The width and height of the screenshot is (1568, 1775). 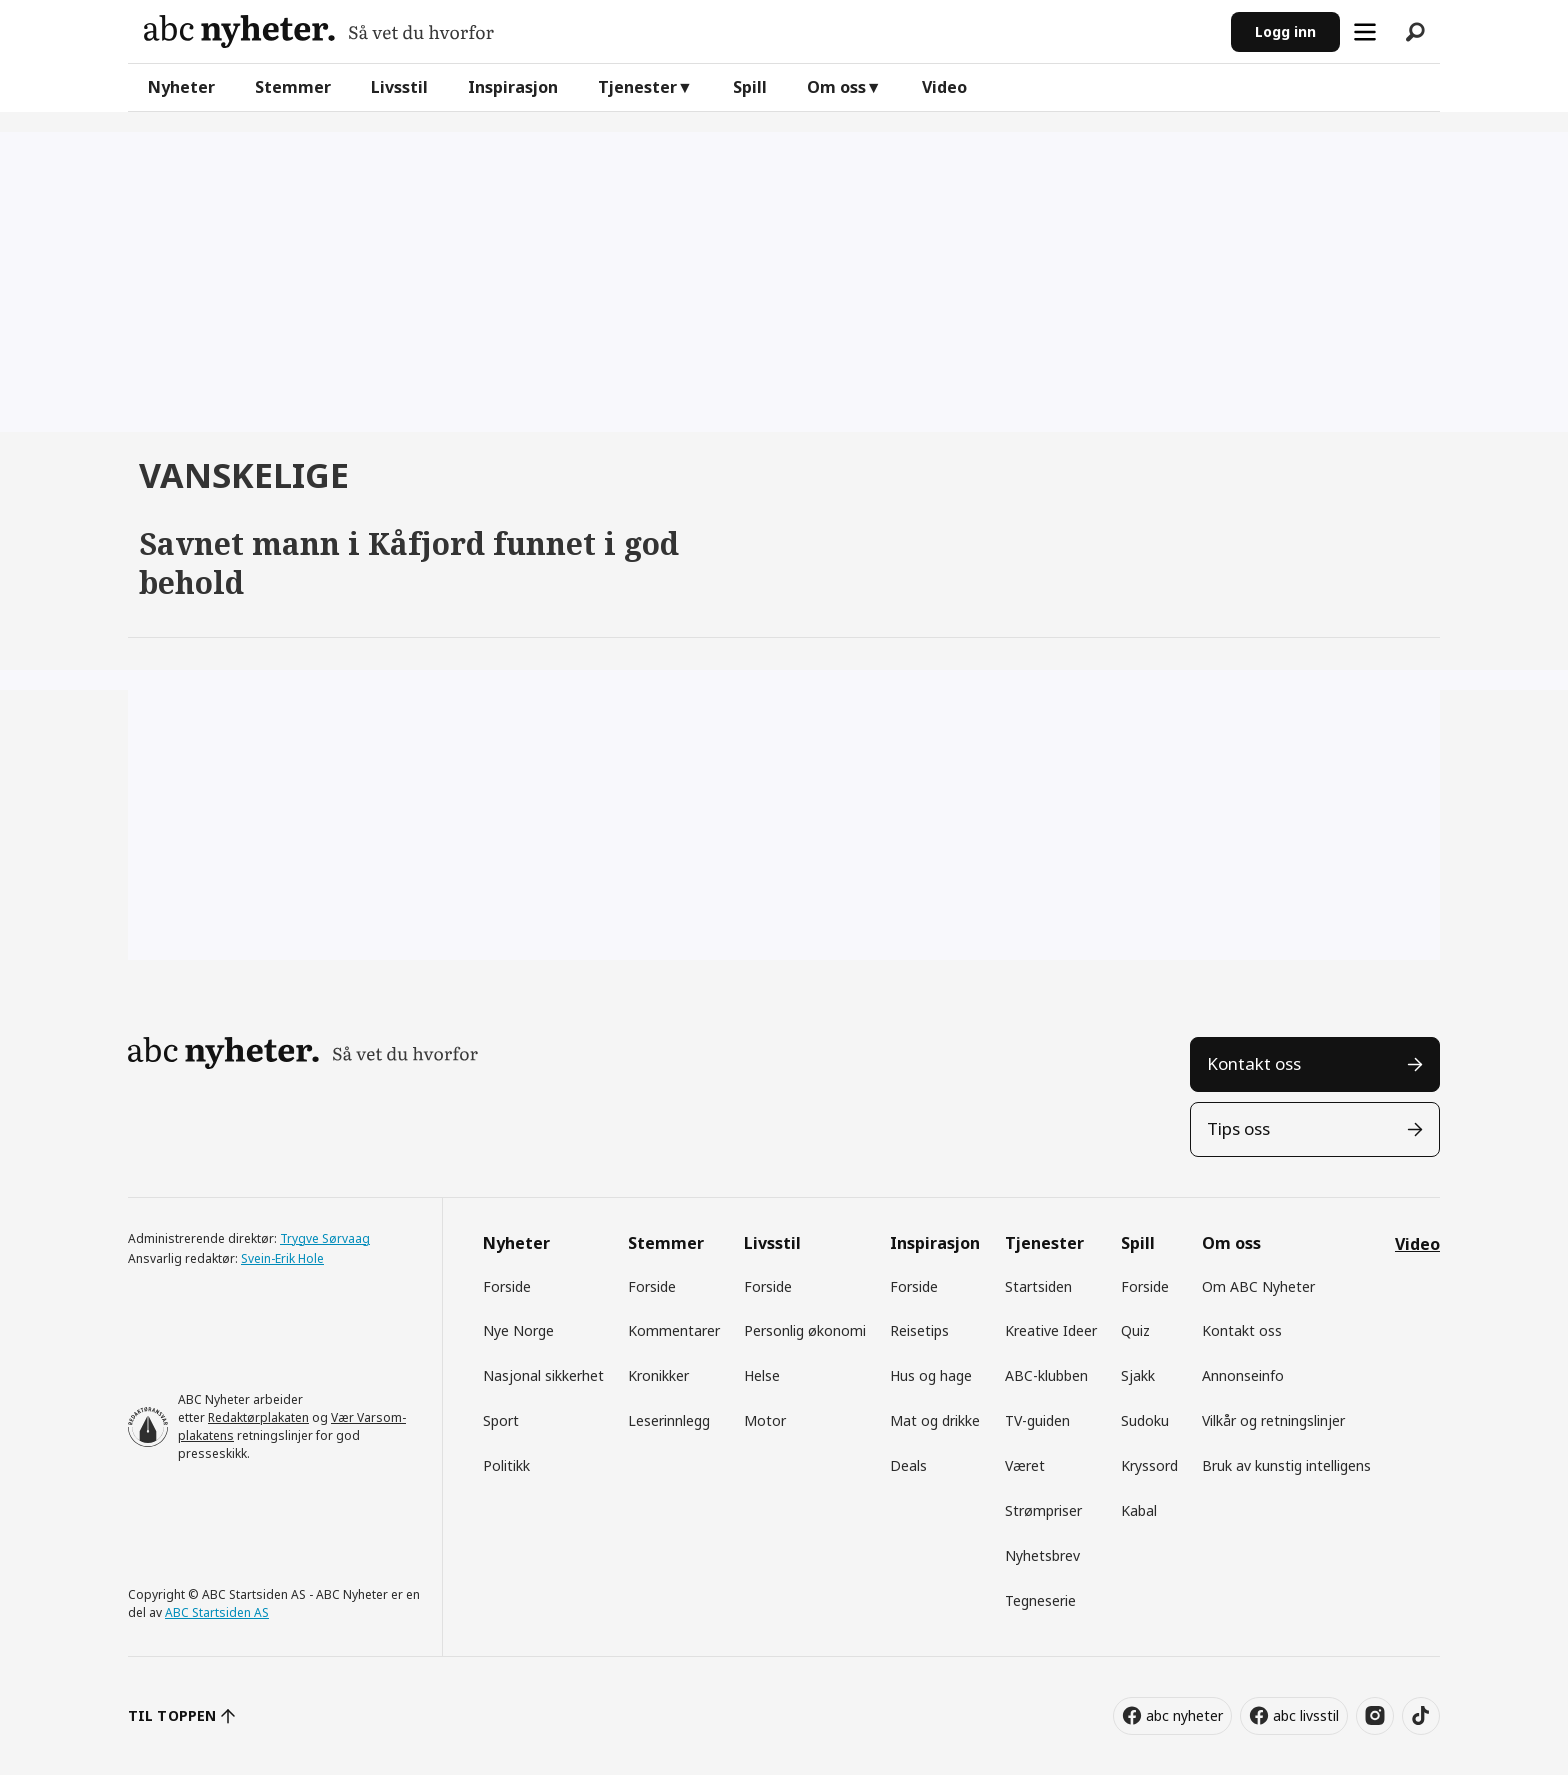 What do you see at coordinates (750, 87) in the screenshot?
I see `Spill` at bounding box center [750, 87].